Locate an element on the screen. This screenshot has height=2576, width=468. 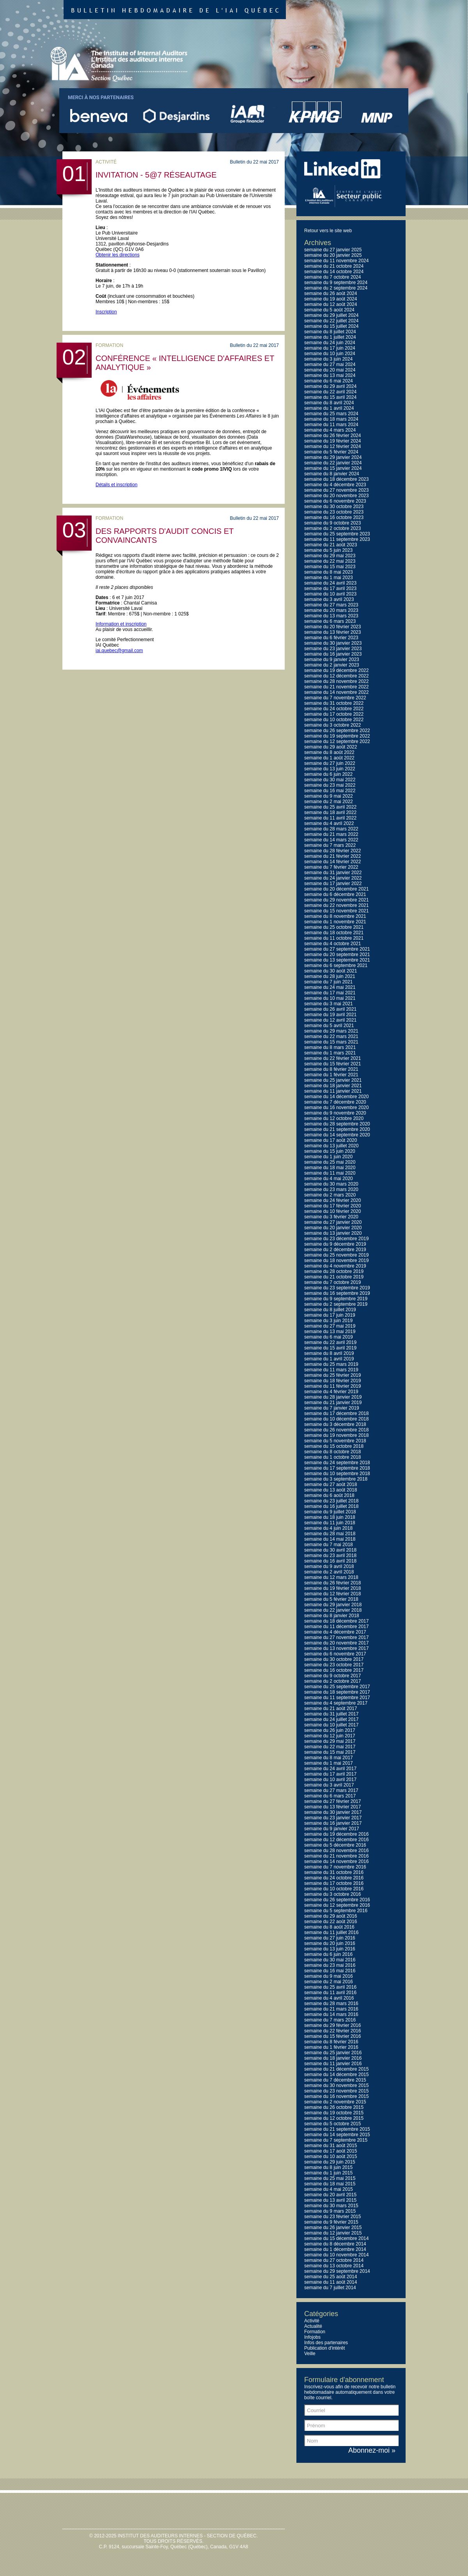
semaine du 26 août 2024 is located at coordinates (330, 293).